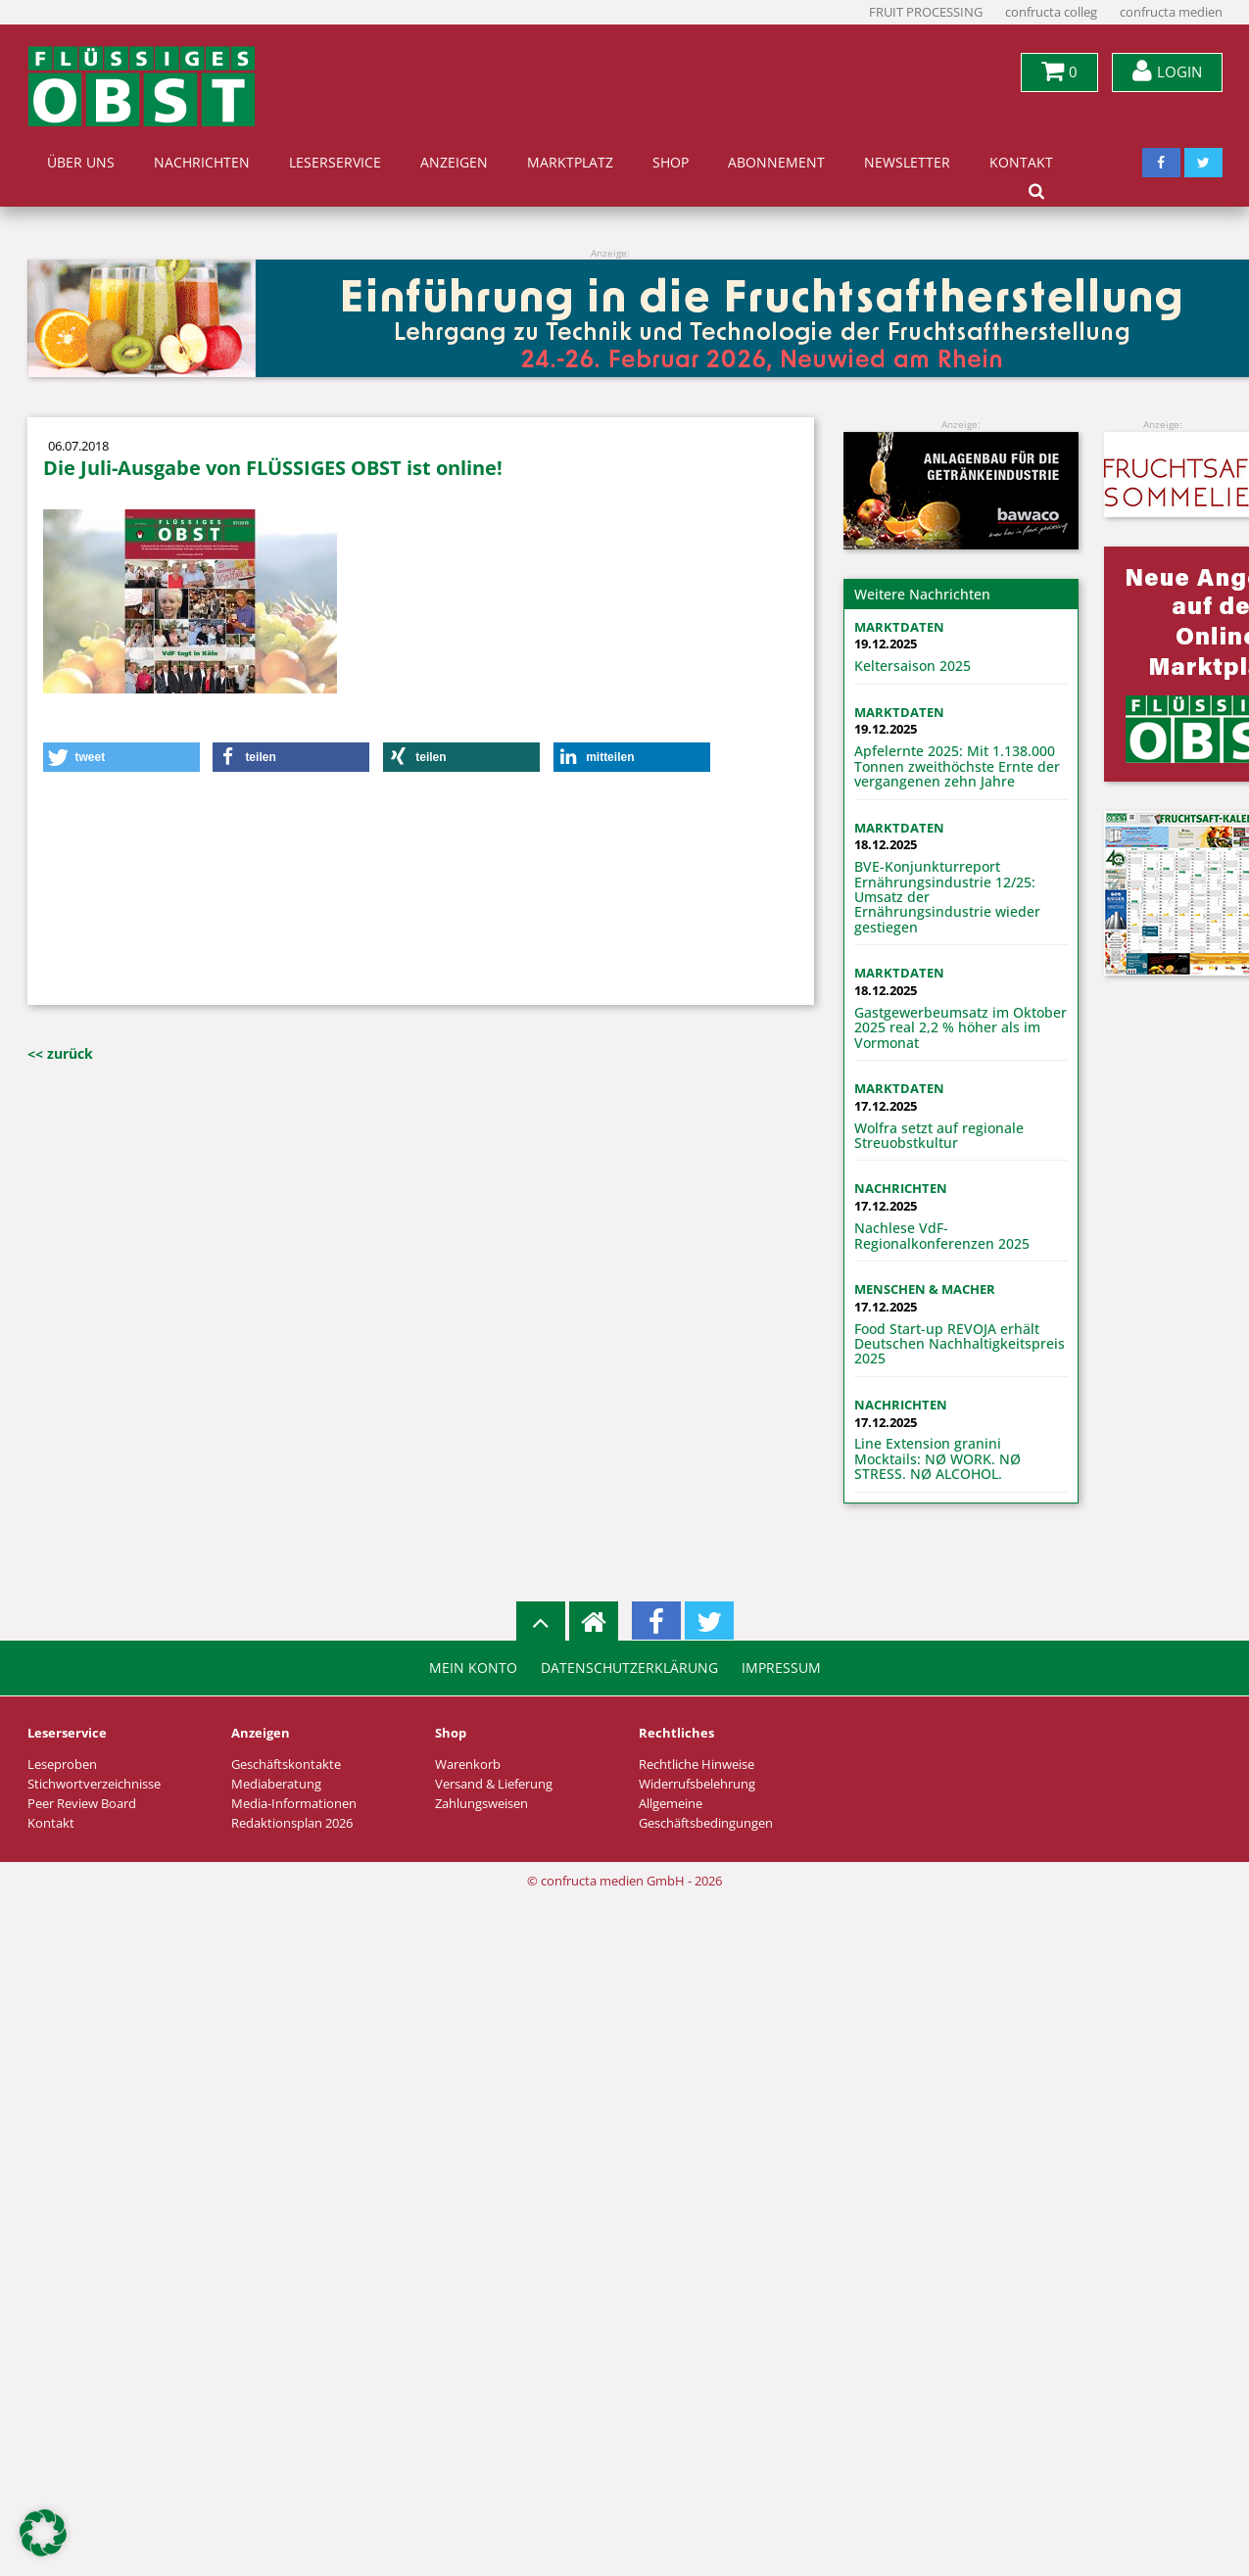 This screenshot has height=2576, width=1249. What do you see at coordinates (1171, 12) in the screenshot?
I see `confructa medien` at bounding box center [1171, 12].